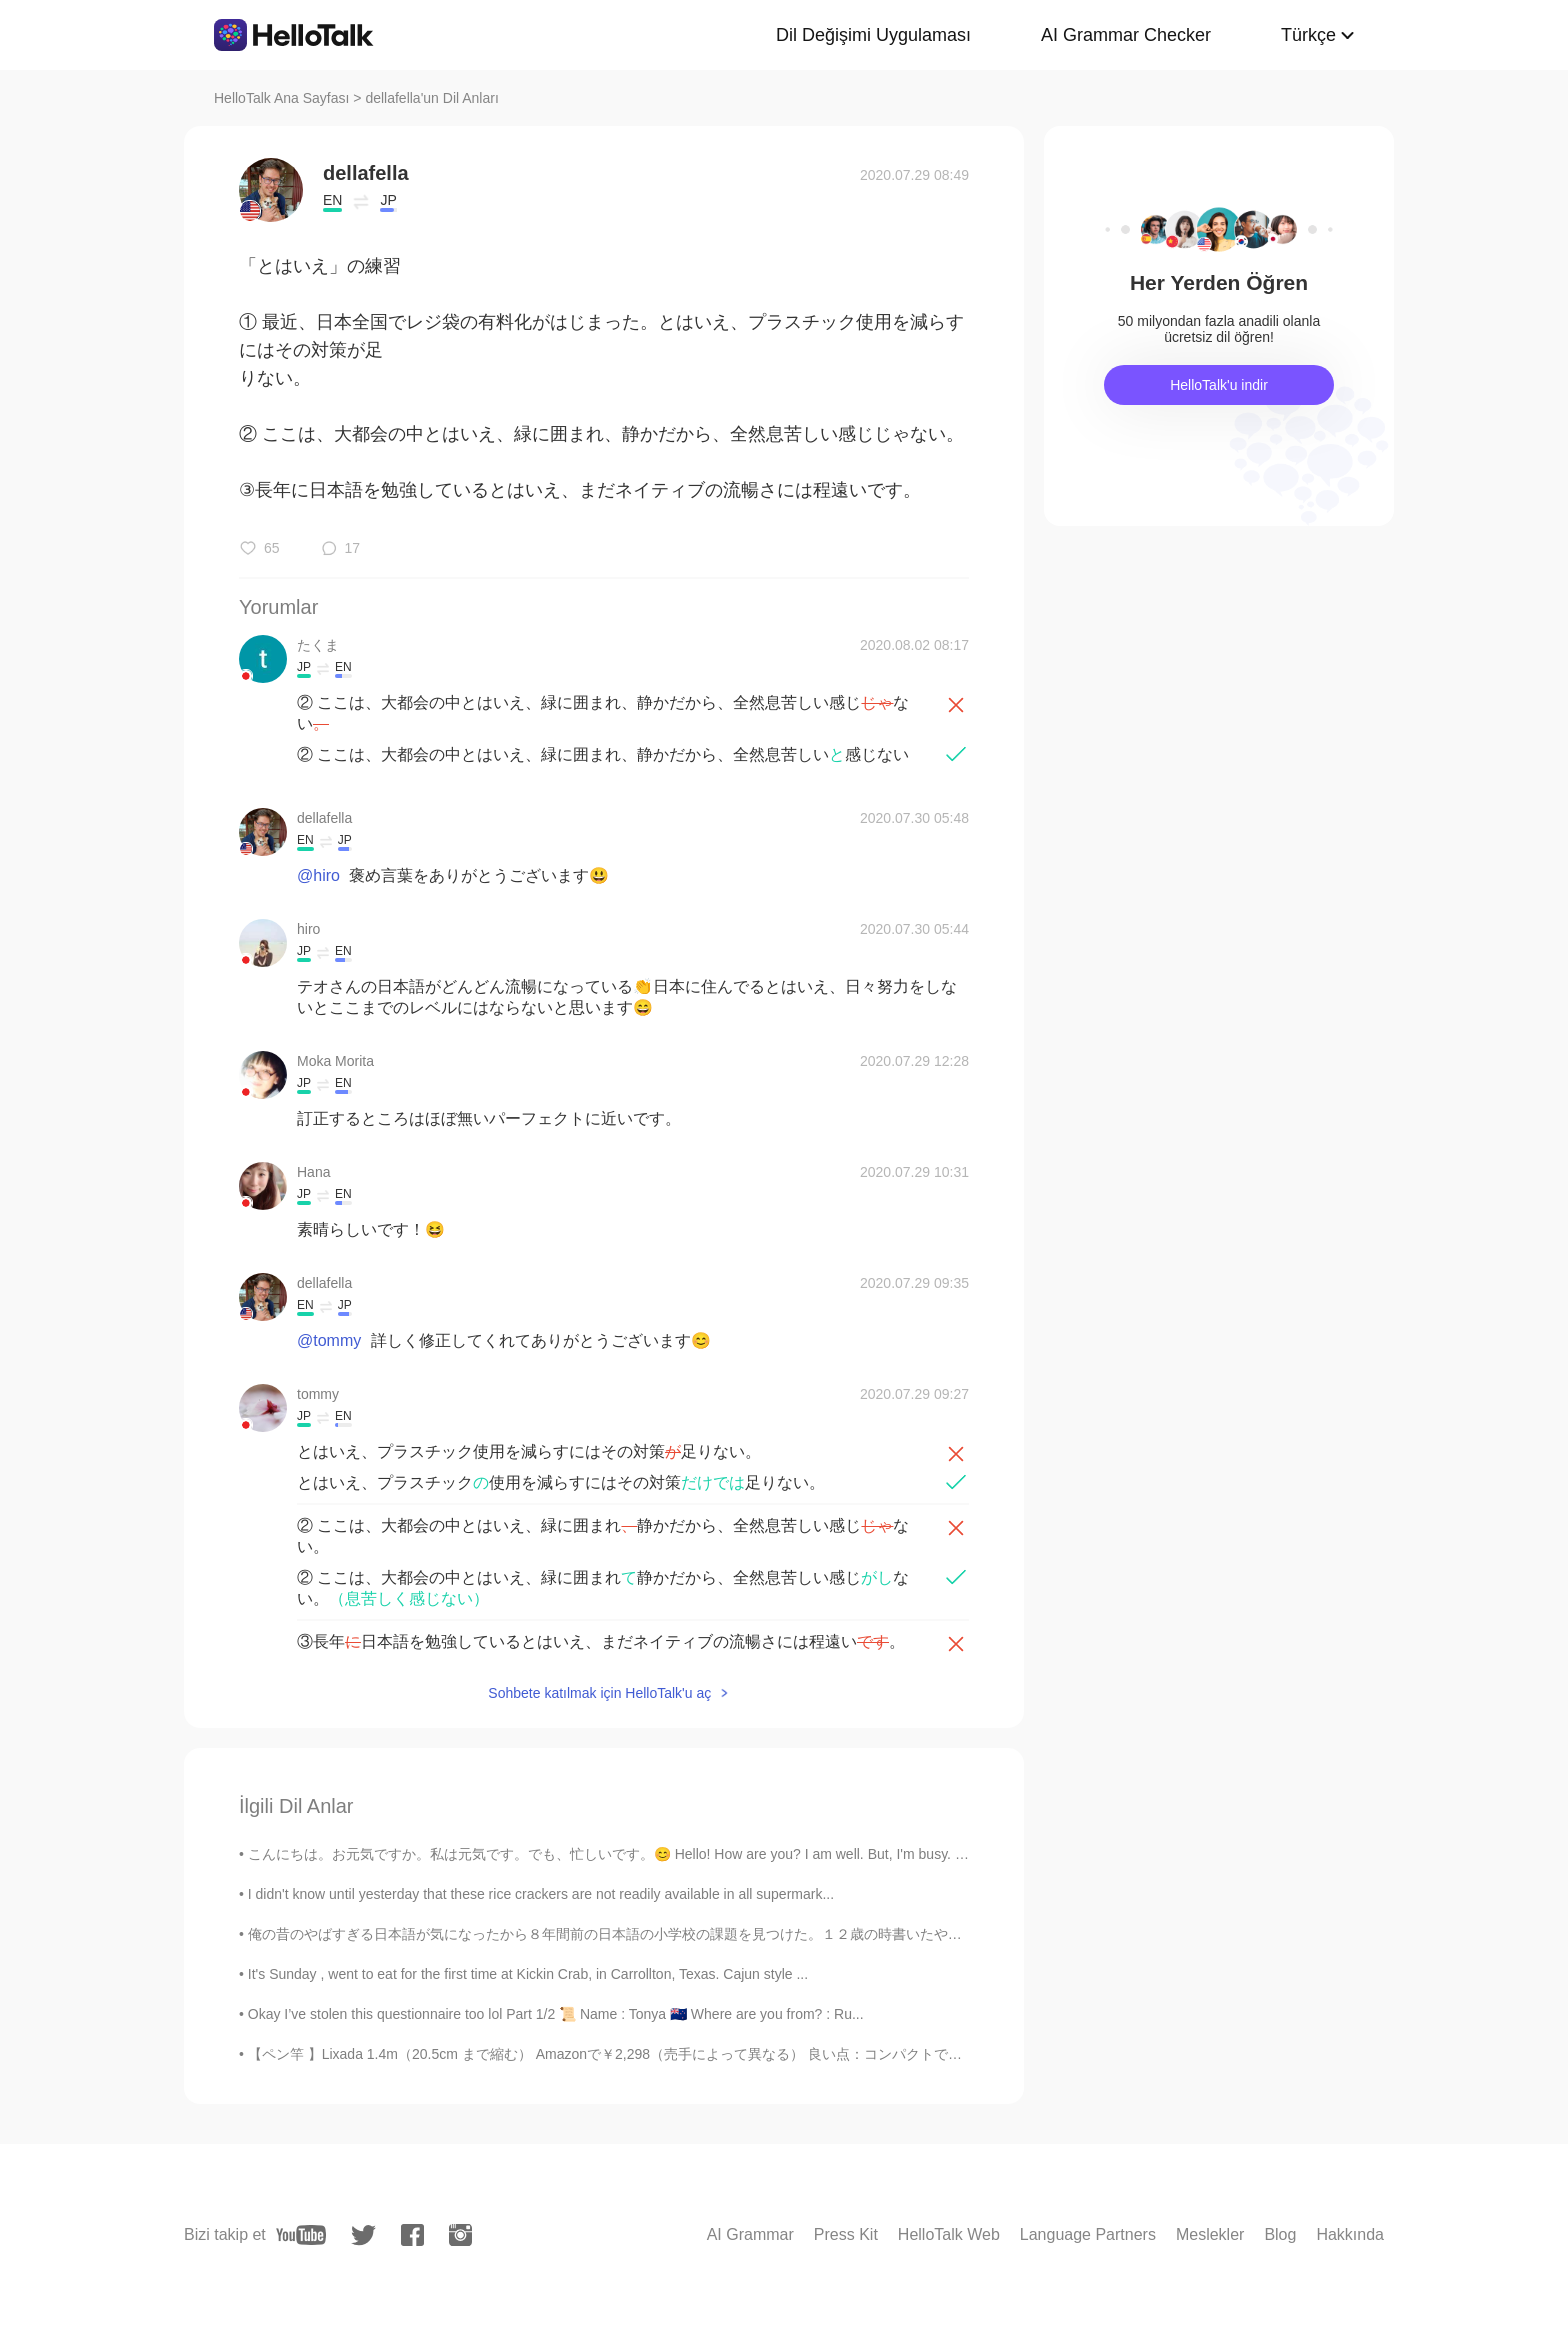 The width and height of the screenshot is (1568, 2326). What do you see at coordinates (599, 1693) in the screenshot?
I see `Sohbete katılmak için HelloTalk'u aç` at bounding box center [599, 1693].